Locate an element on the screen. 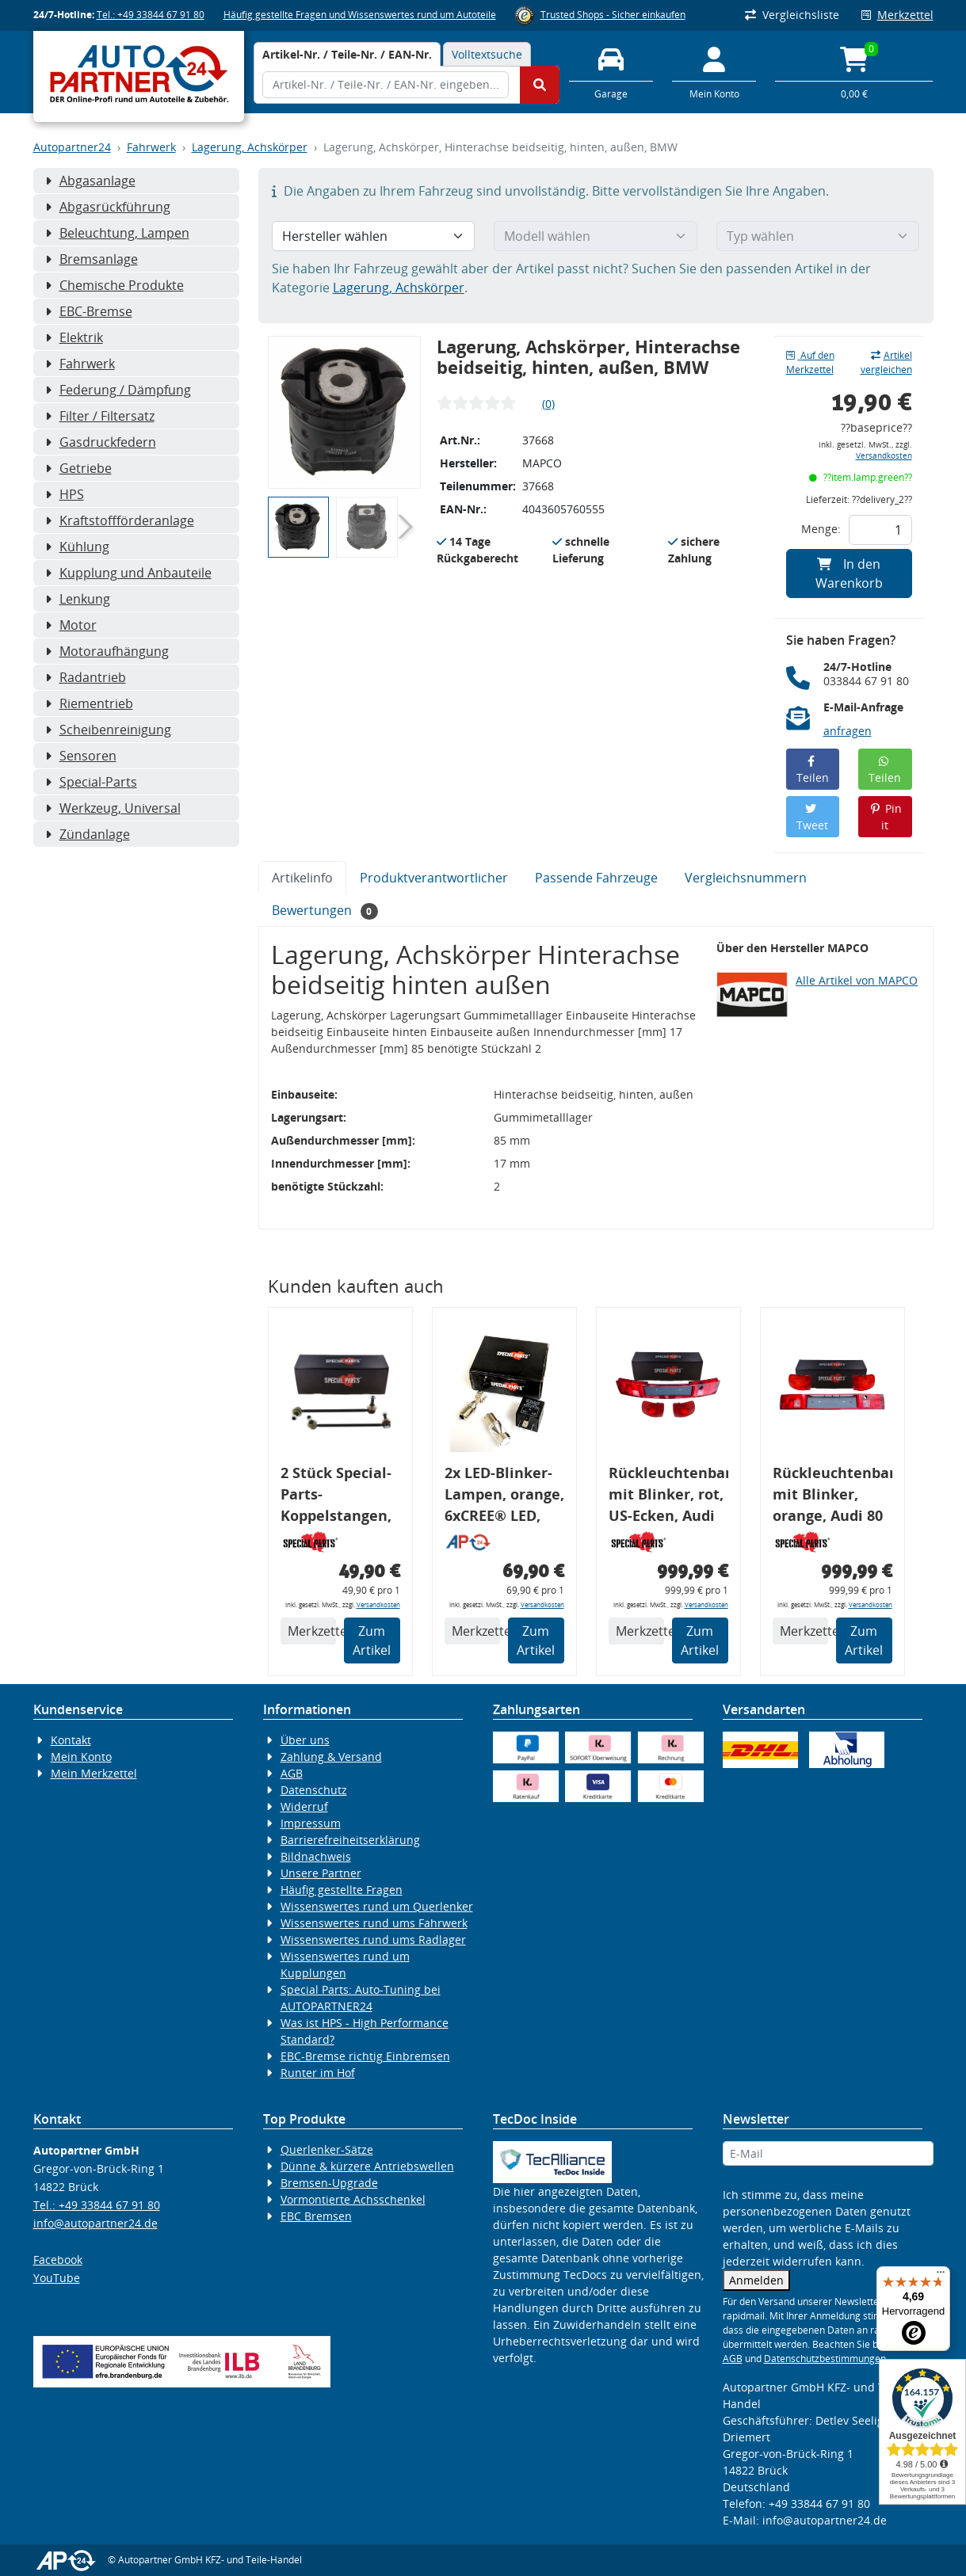  Radantrieb is located at coordinates (85, 677).